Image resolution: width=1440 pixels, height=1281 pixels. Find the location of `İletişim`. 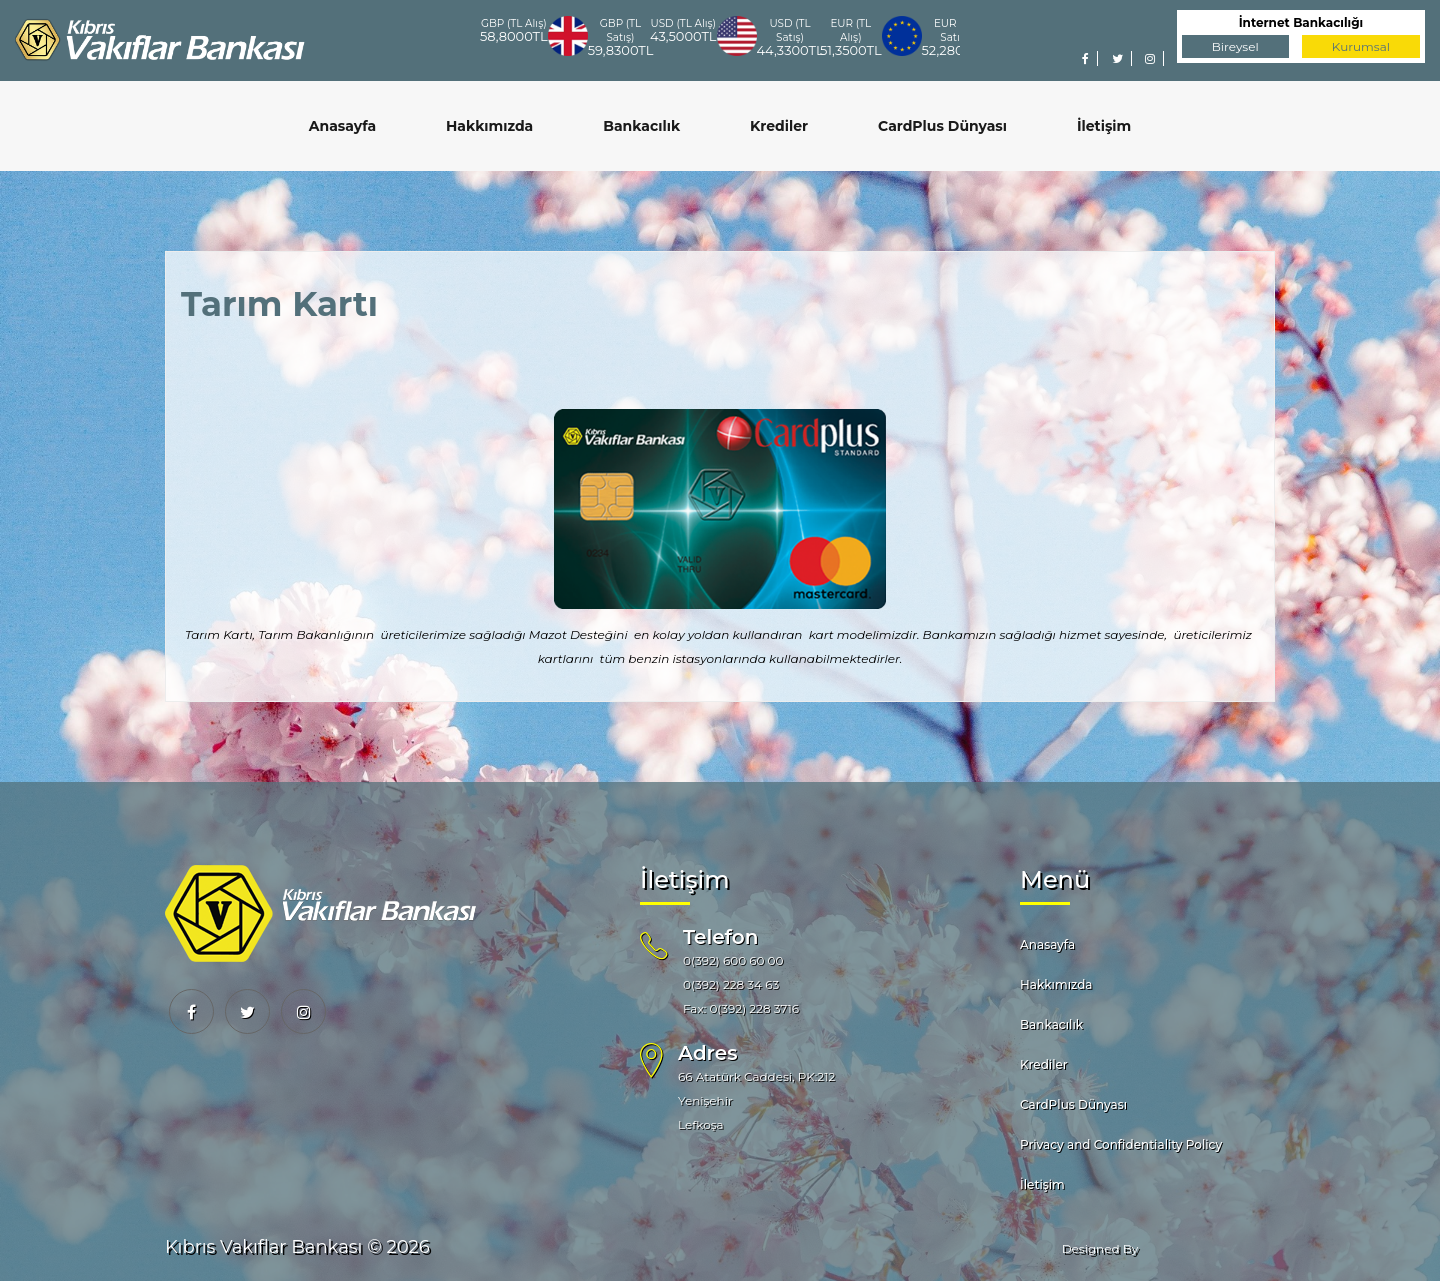

İletişim is located at coordinates (1104, 126).